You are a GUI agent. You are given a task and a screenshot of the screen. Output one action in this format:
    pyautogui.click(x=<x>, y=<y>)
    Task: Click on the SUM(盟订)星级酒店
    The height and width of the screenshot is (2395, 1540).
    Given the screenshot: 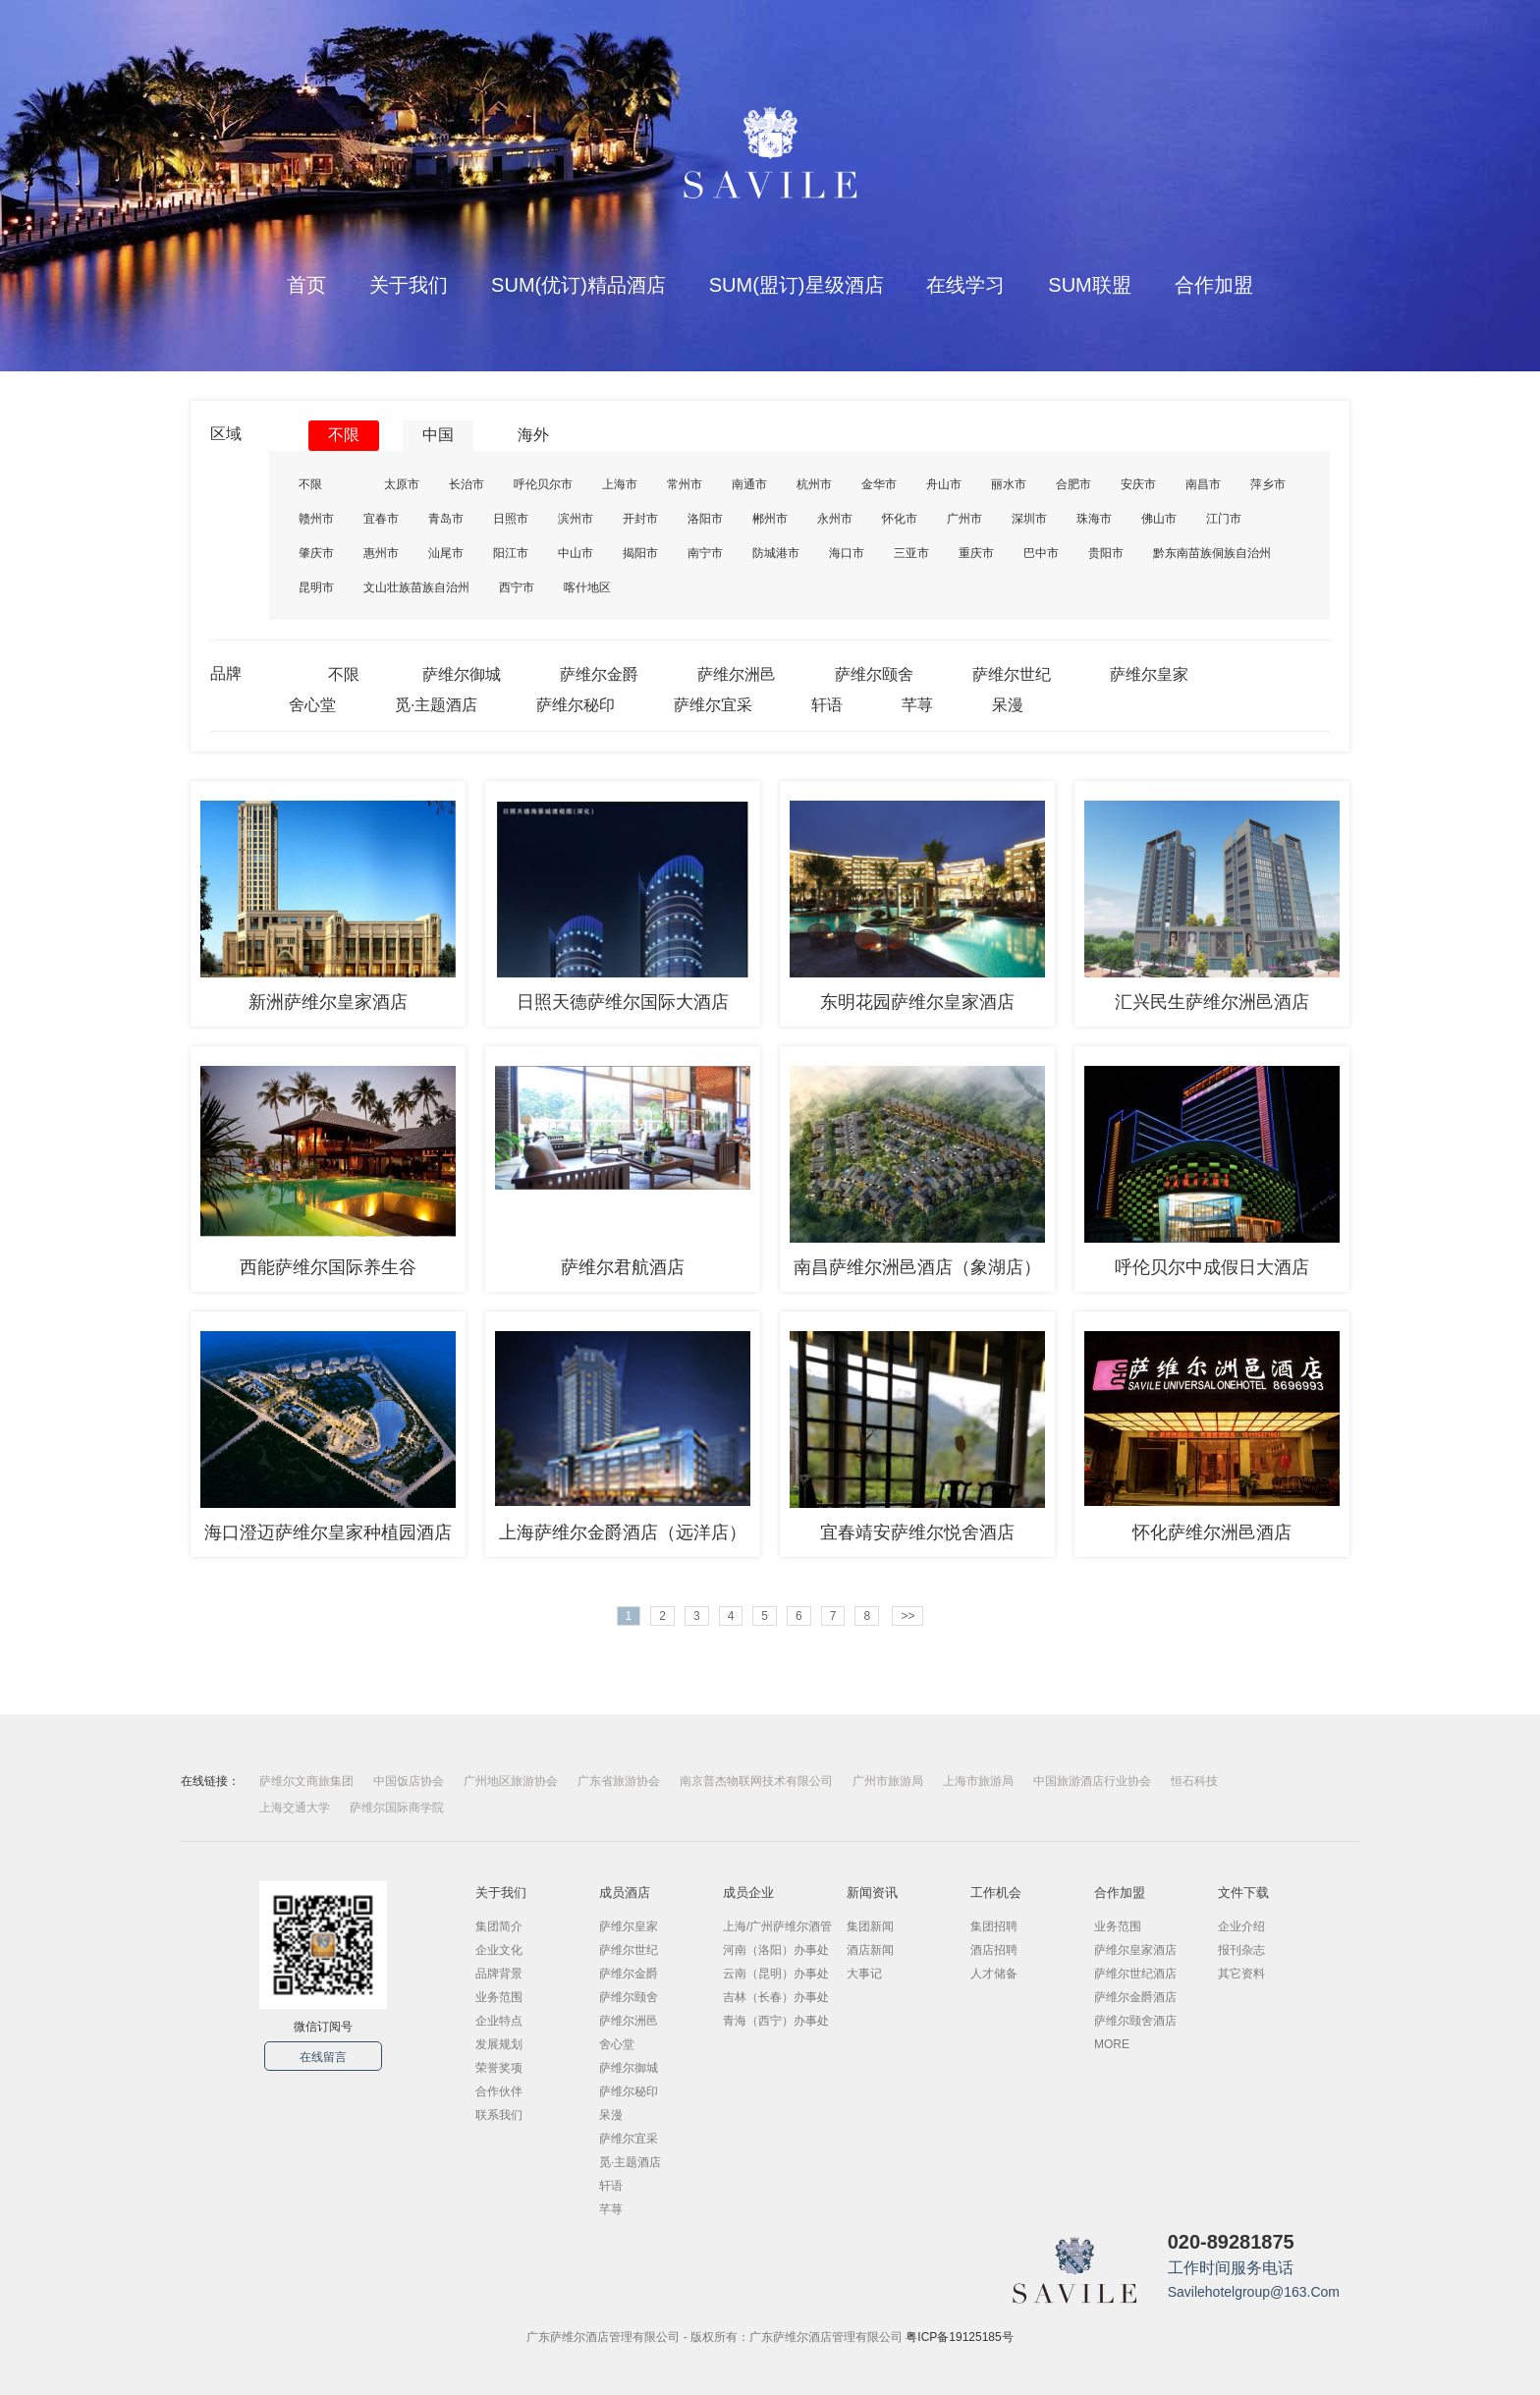 What is the action you would take?
    pyautogui.click(x=796, y=285)
    